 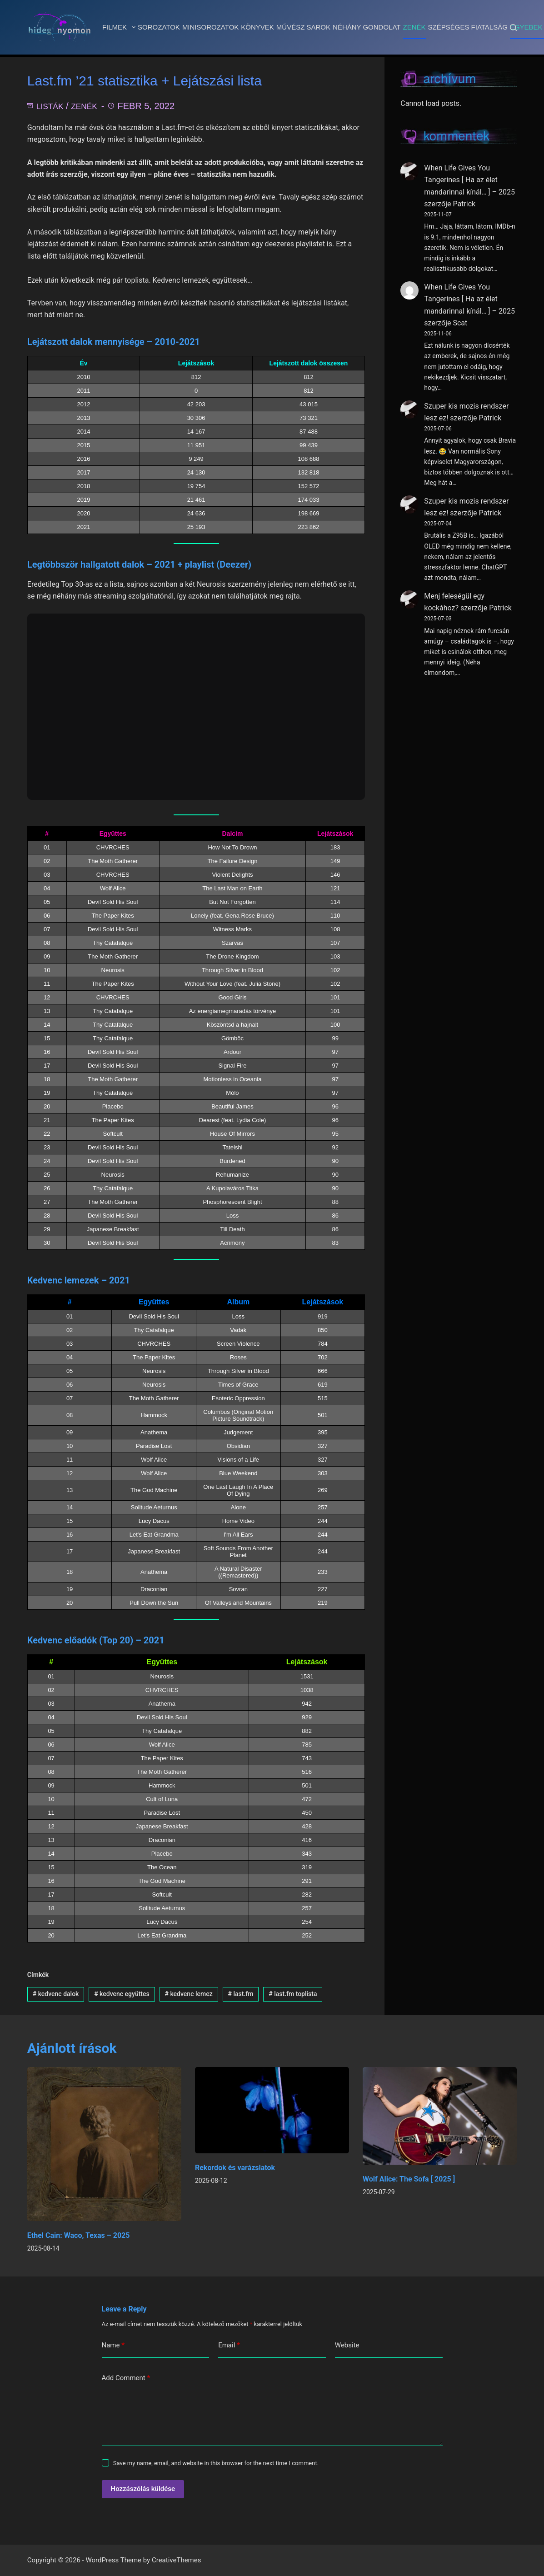 I want to click on Patrick, so click(x=464, y=204).